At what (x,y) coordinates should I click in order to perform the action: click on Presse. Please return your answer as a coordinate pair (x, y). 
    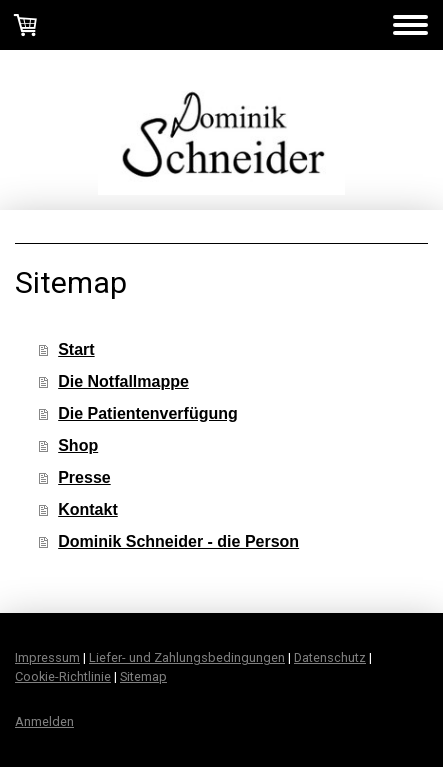
    Looking at the image, I should click on (84, 477).